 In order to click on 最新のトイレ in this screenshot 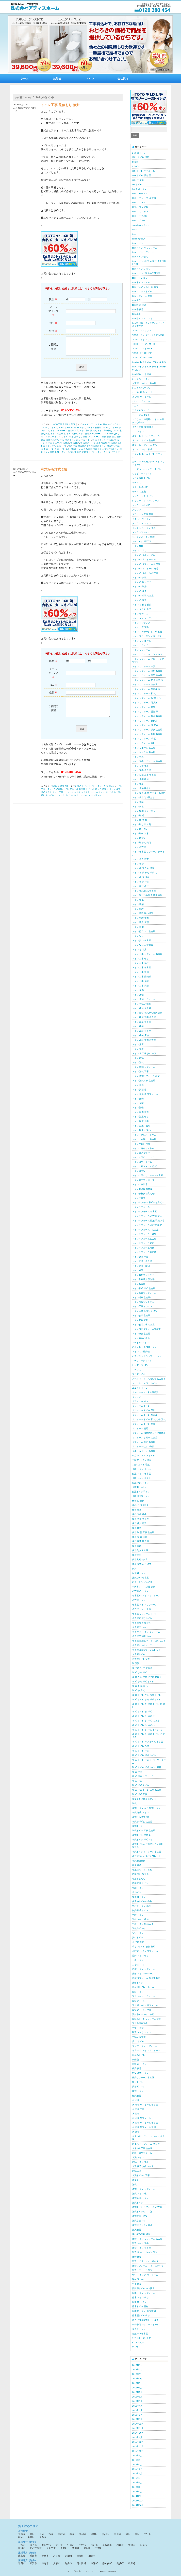, I will do `click(138, 2055)`.